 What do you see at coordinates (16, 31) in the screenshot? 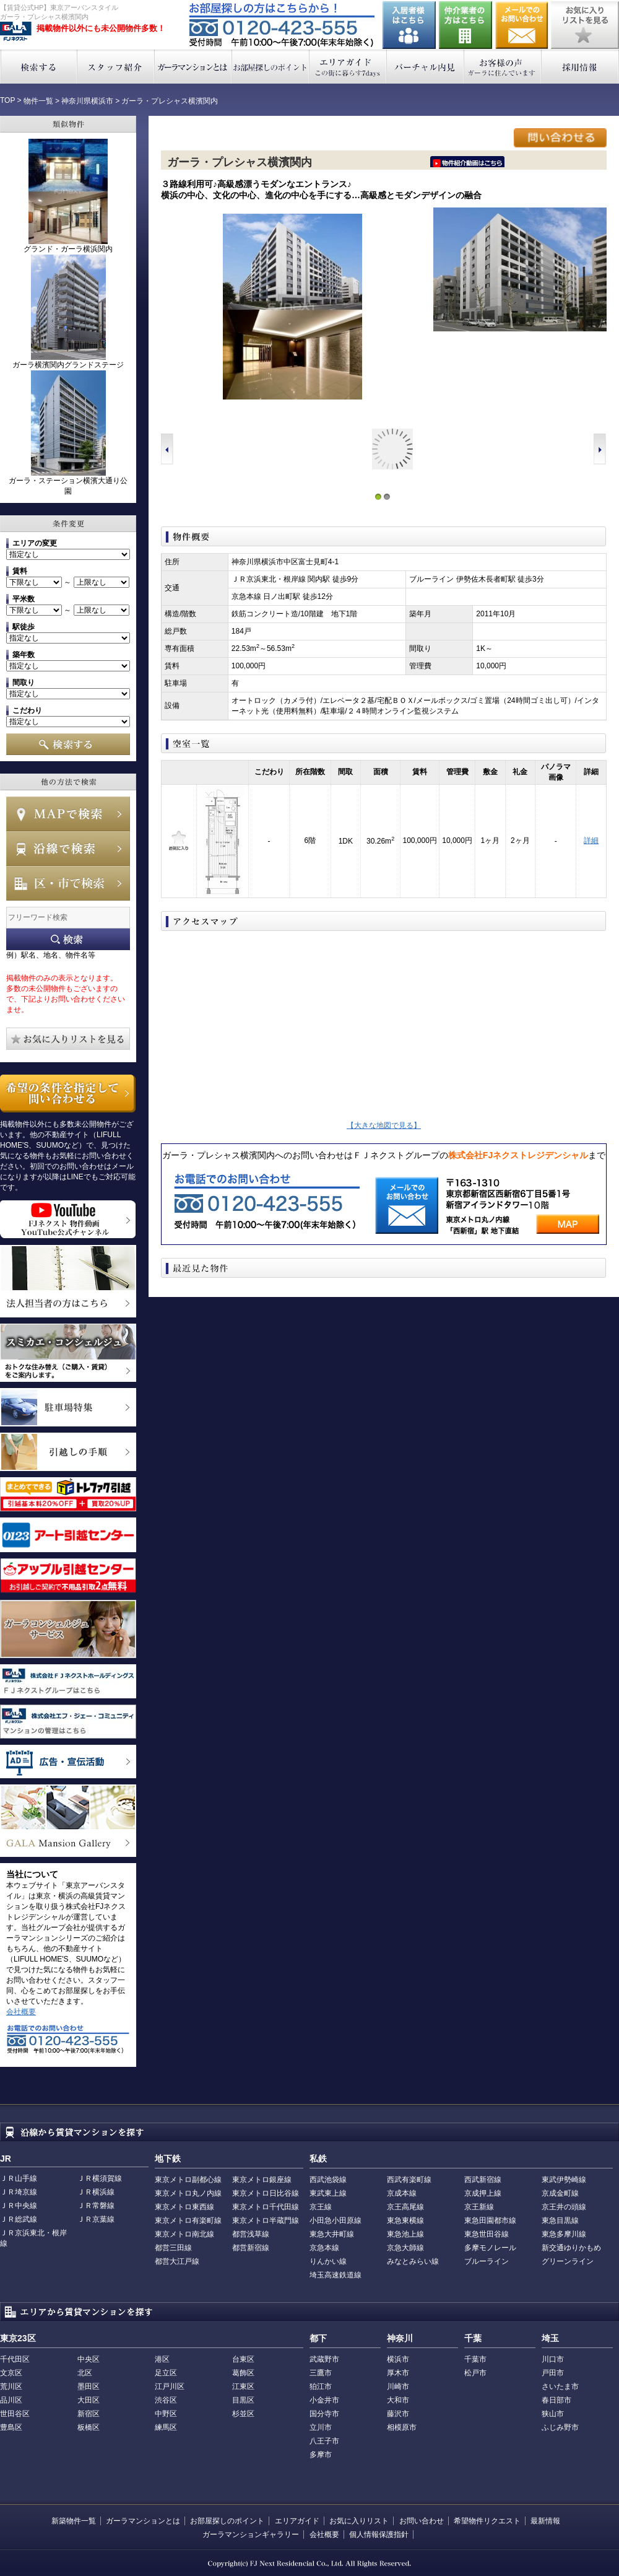
I see `東京アーバンスタイル` at bounding box center [16, 31].